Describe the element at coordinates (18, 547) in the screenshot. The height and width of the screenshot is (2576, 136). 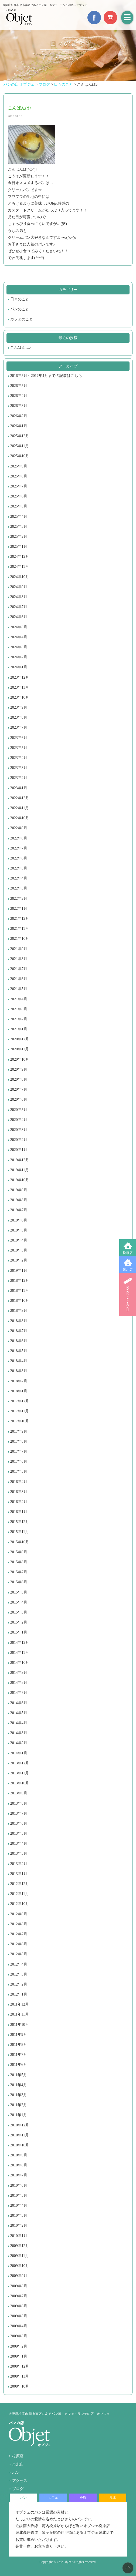
I see `2025年1月` at that location.